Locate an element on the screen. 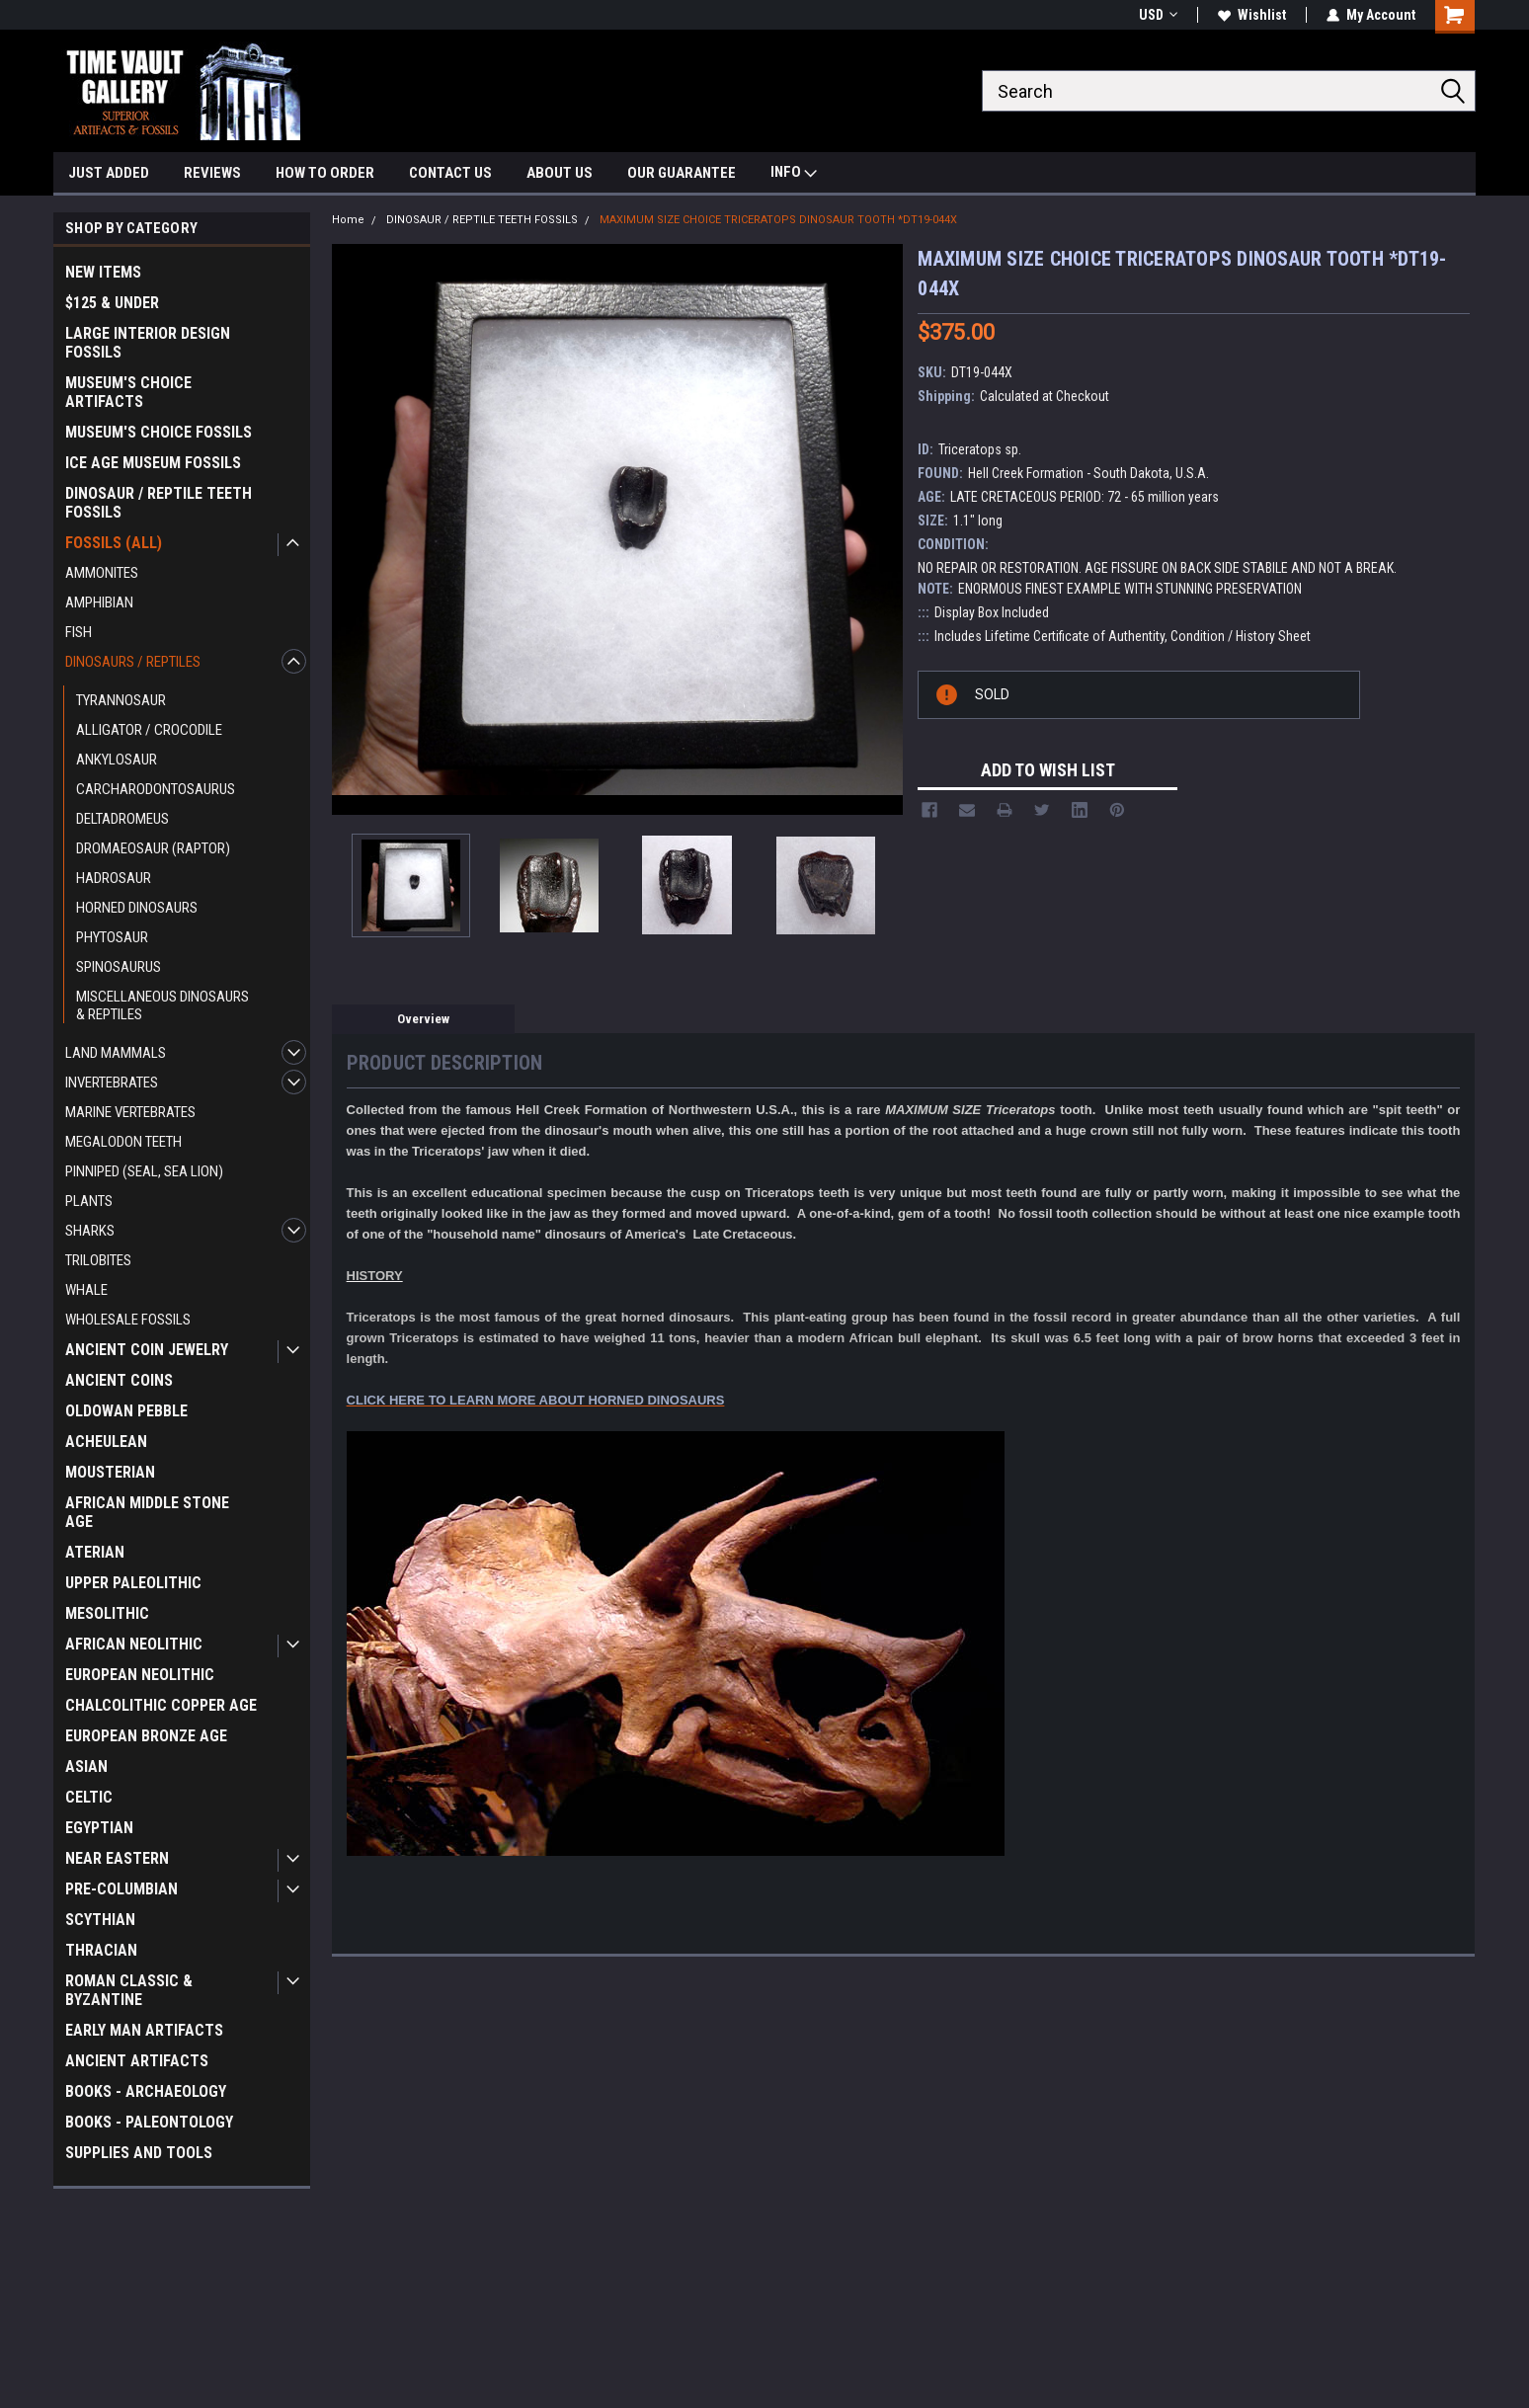  ATERIAN is located at coordinates (94, 1552).